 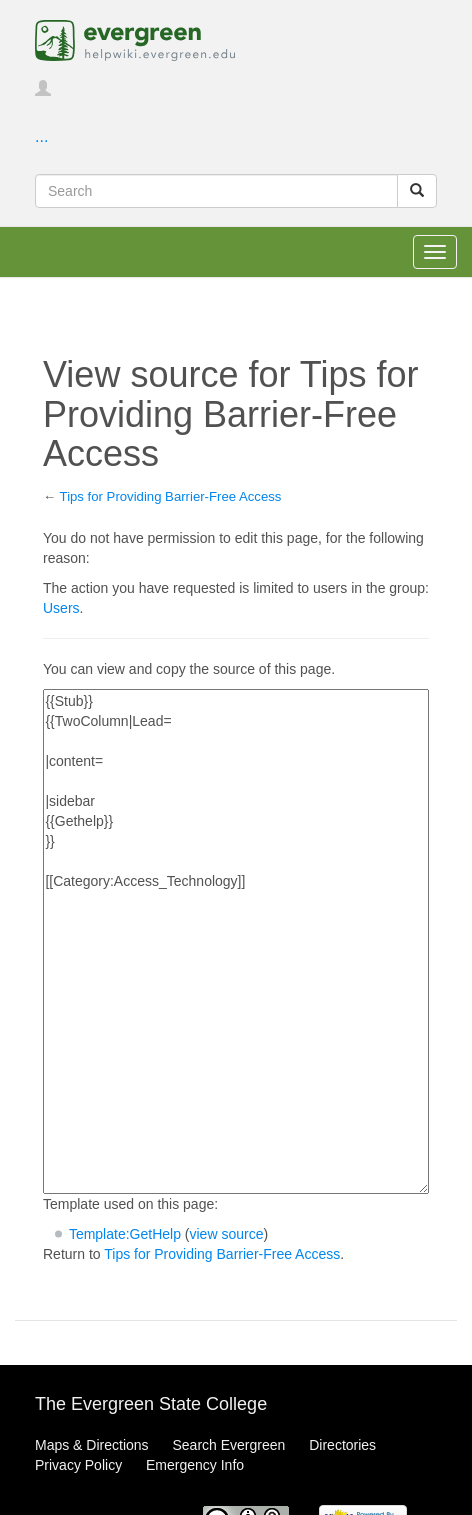 What do you see at coordinates (92, 1445) in the screenshot?
I see `Maps & Directions` at bounding box center [92, 1445].